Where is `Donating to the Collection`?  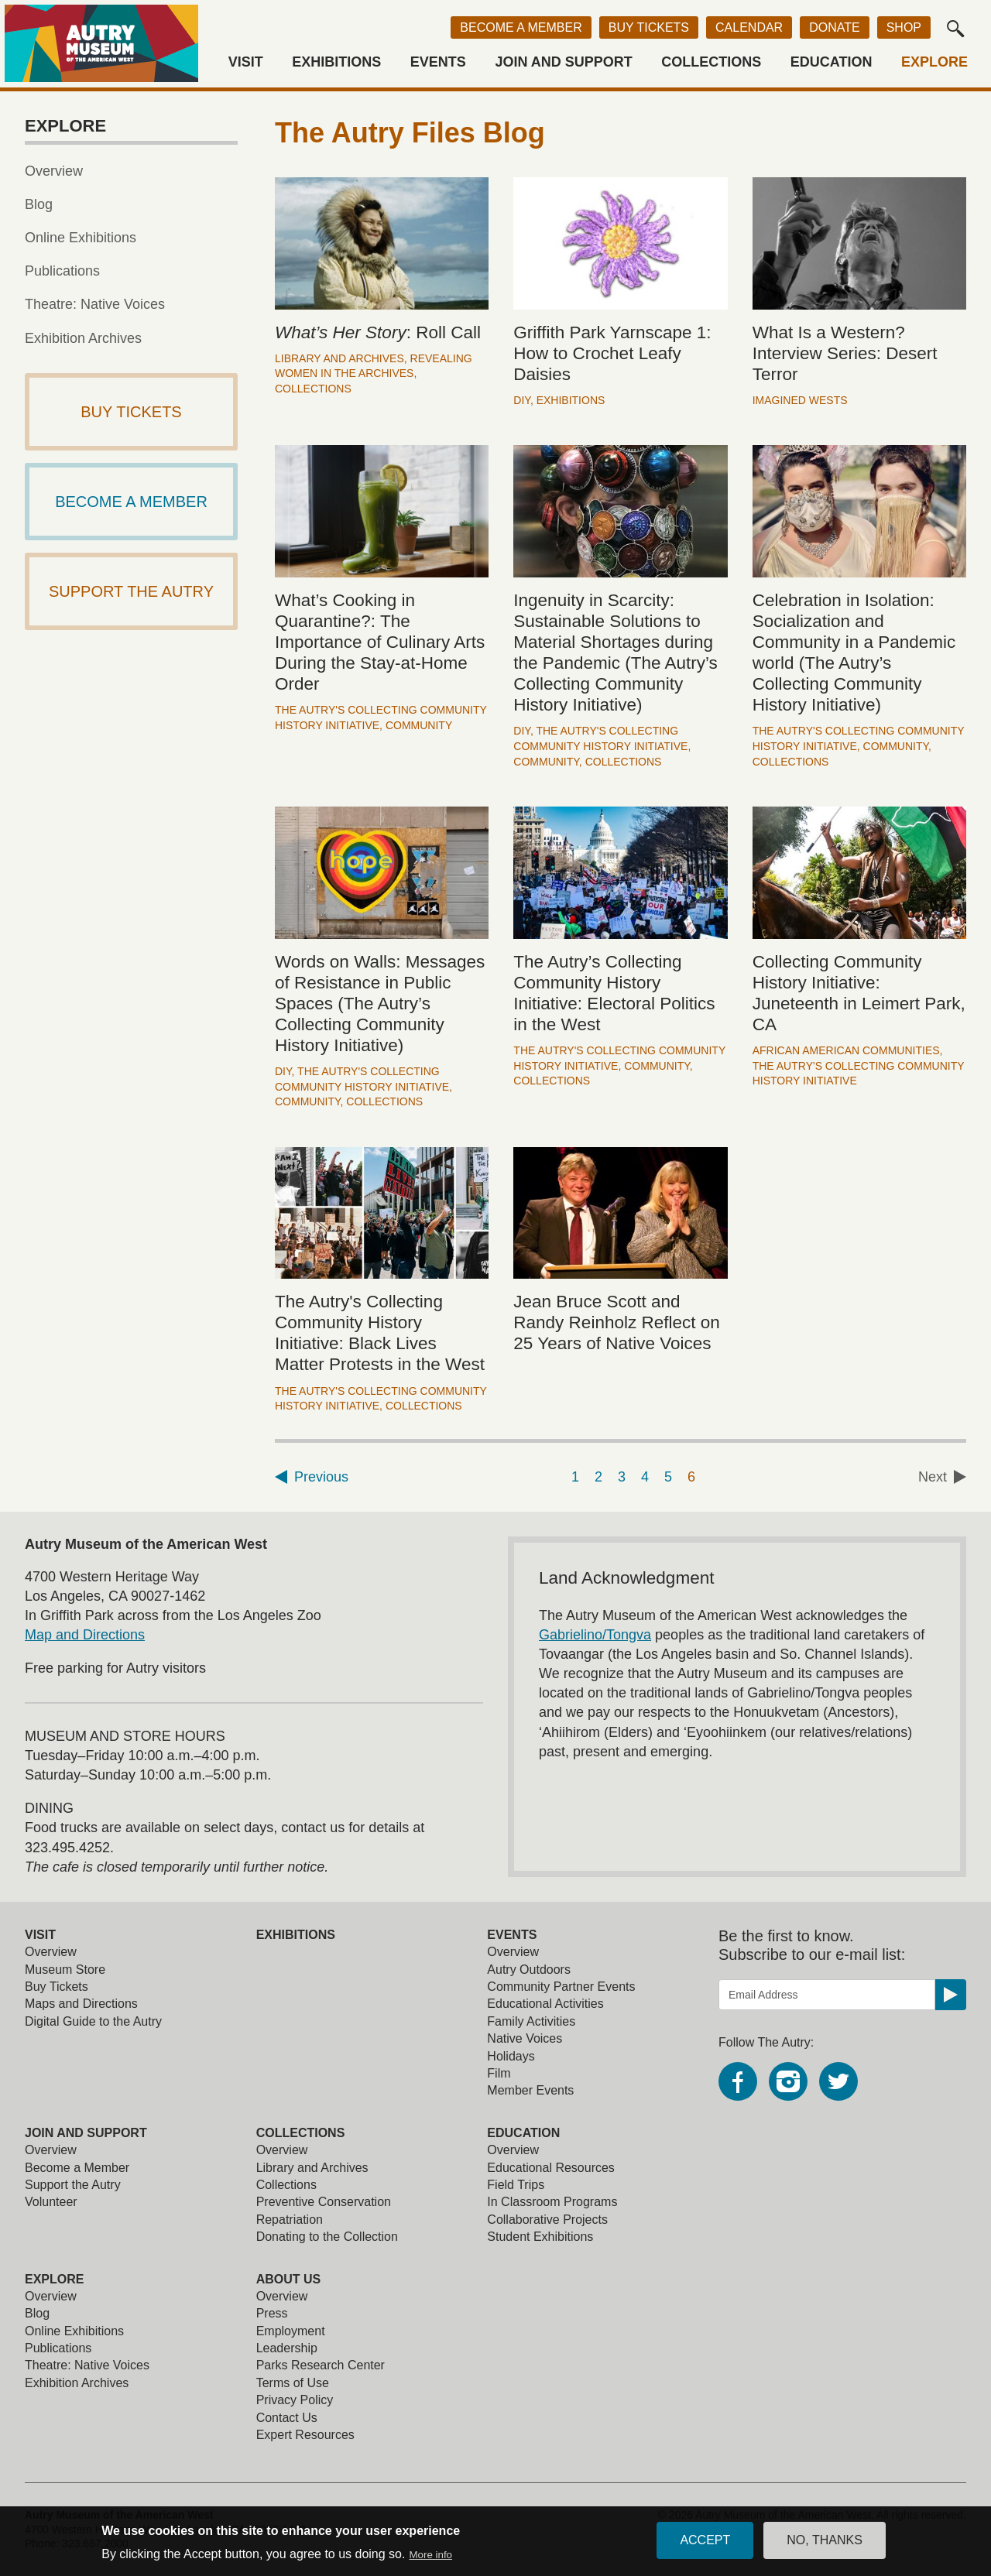
Donating to the Collection is located at coordinates (327, 2236).